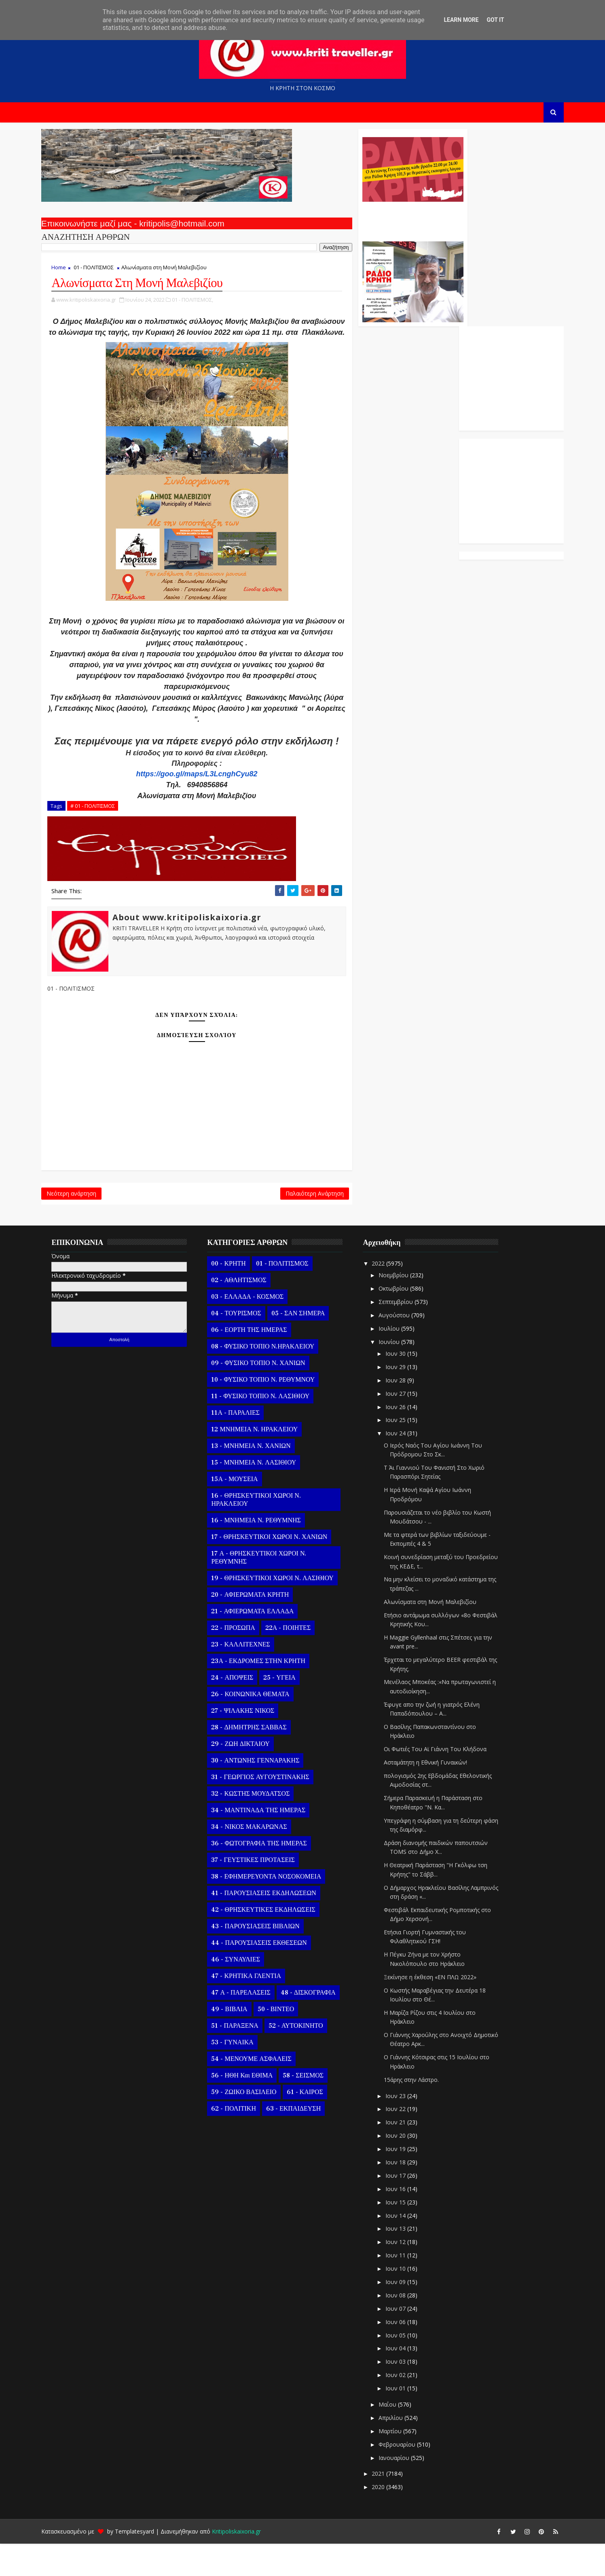 This screenshot has height=2576, width=605. Describe the element at coordinates (257, 1362) in the screenshot. I see `06 - ΕΟΡΤΗ ΤΗΣ ΗΜΕΡΑΣ` at that location.